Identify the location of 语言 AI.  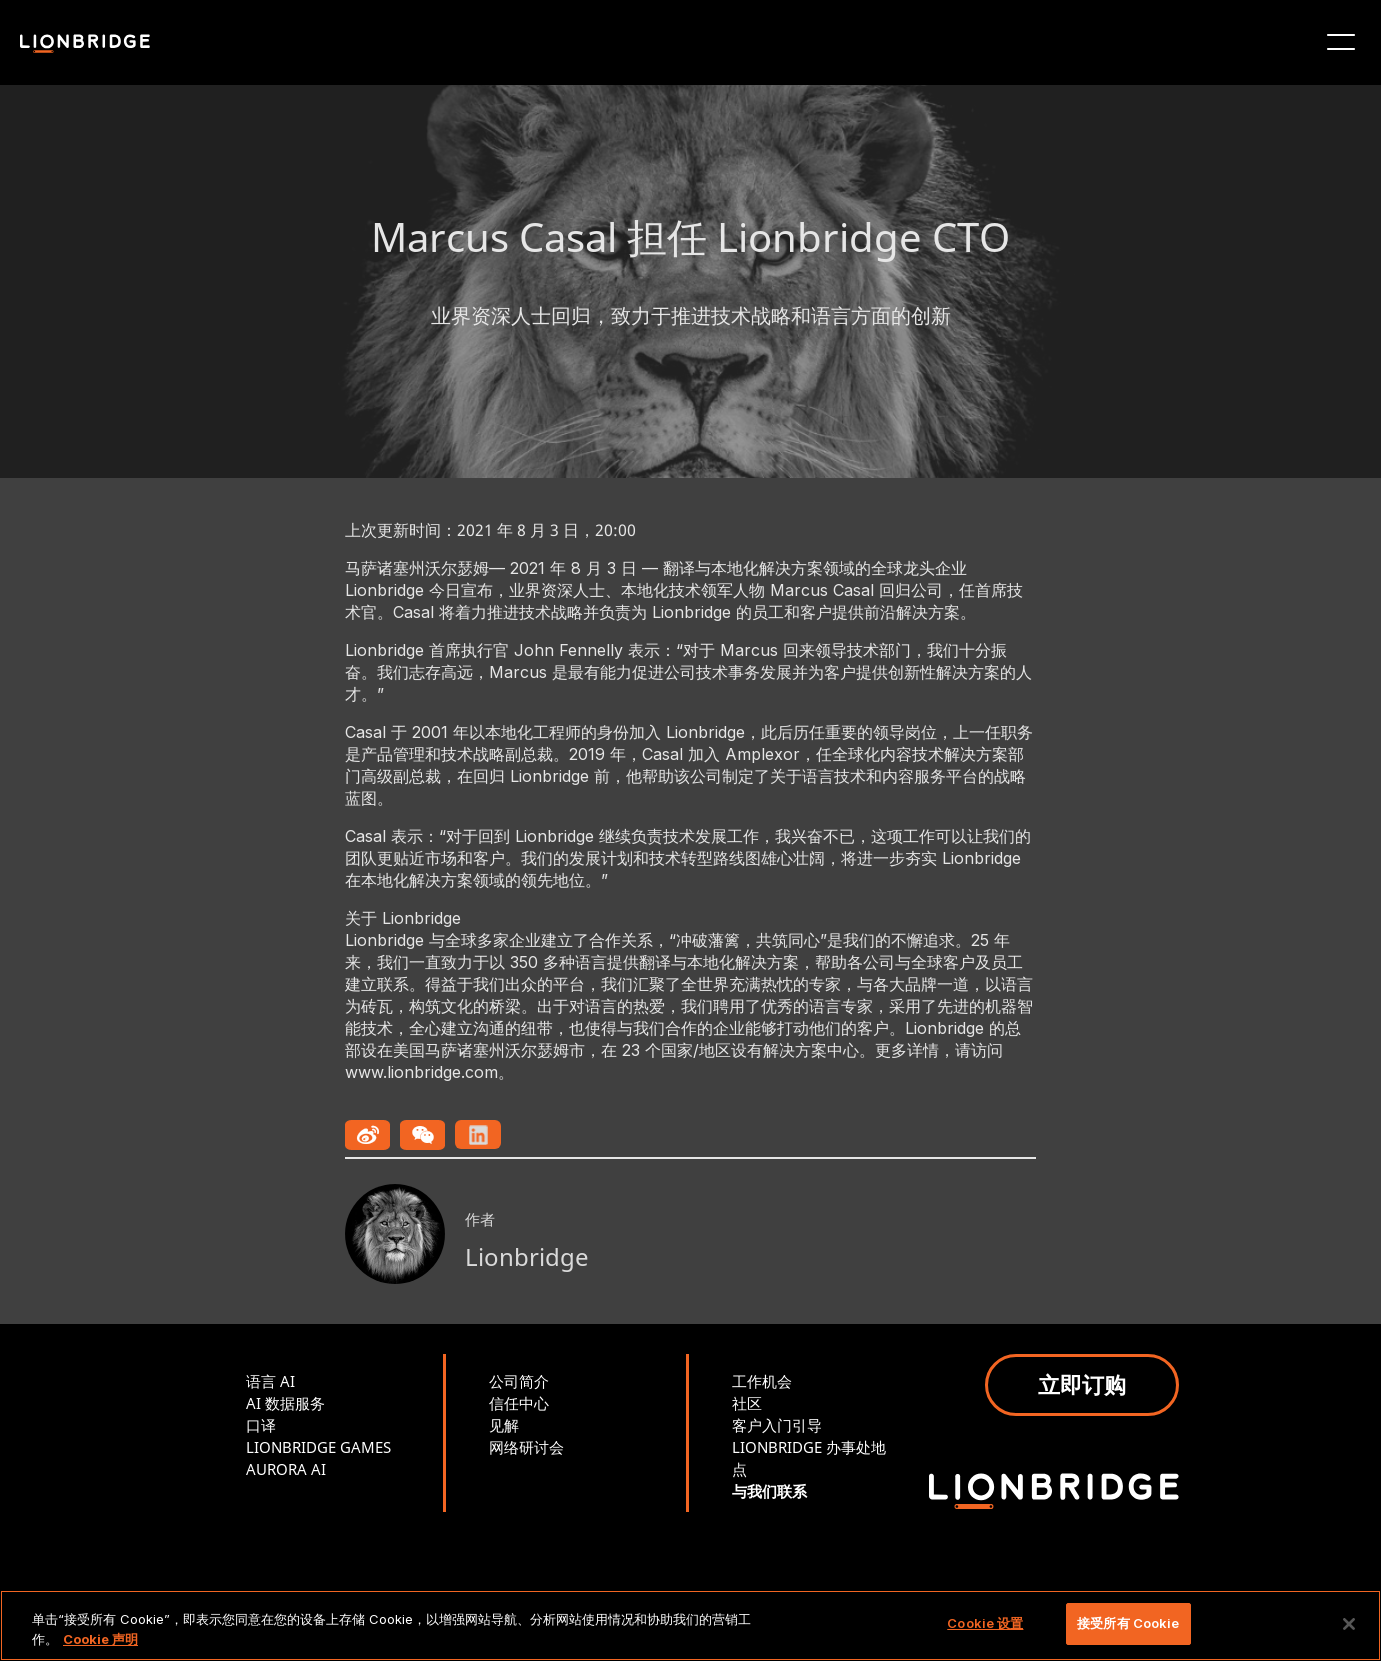
(270, 1381).